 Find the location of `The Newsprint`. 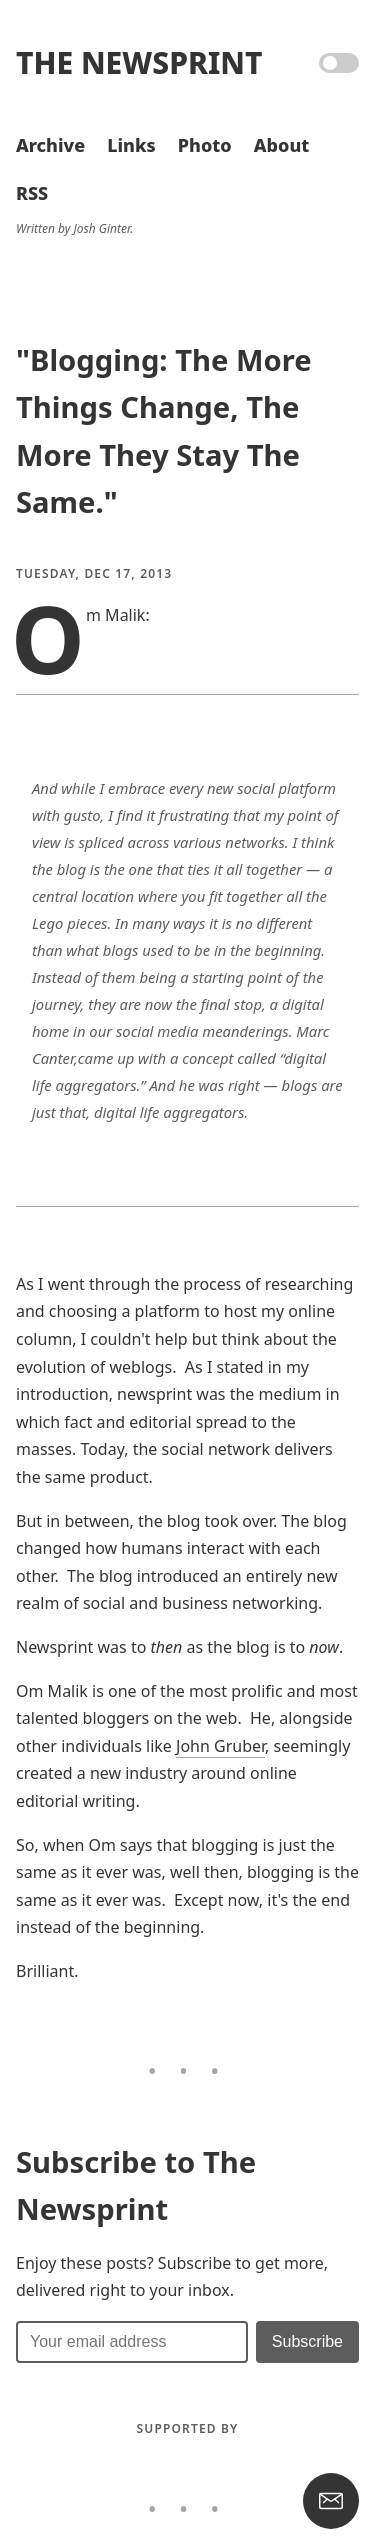

The Newsprint is located at coordinates (139, 62).